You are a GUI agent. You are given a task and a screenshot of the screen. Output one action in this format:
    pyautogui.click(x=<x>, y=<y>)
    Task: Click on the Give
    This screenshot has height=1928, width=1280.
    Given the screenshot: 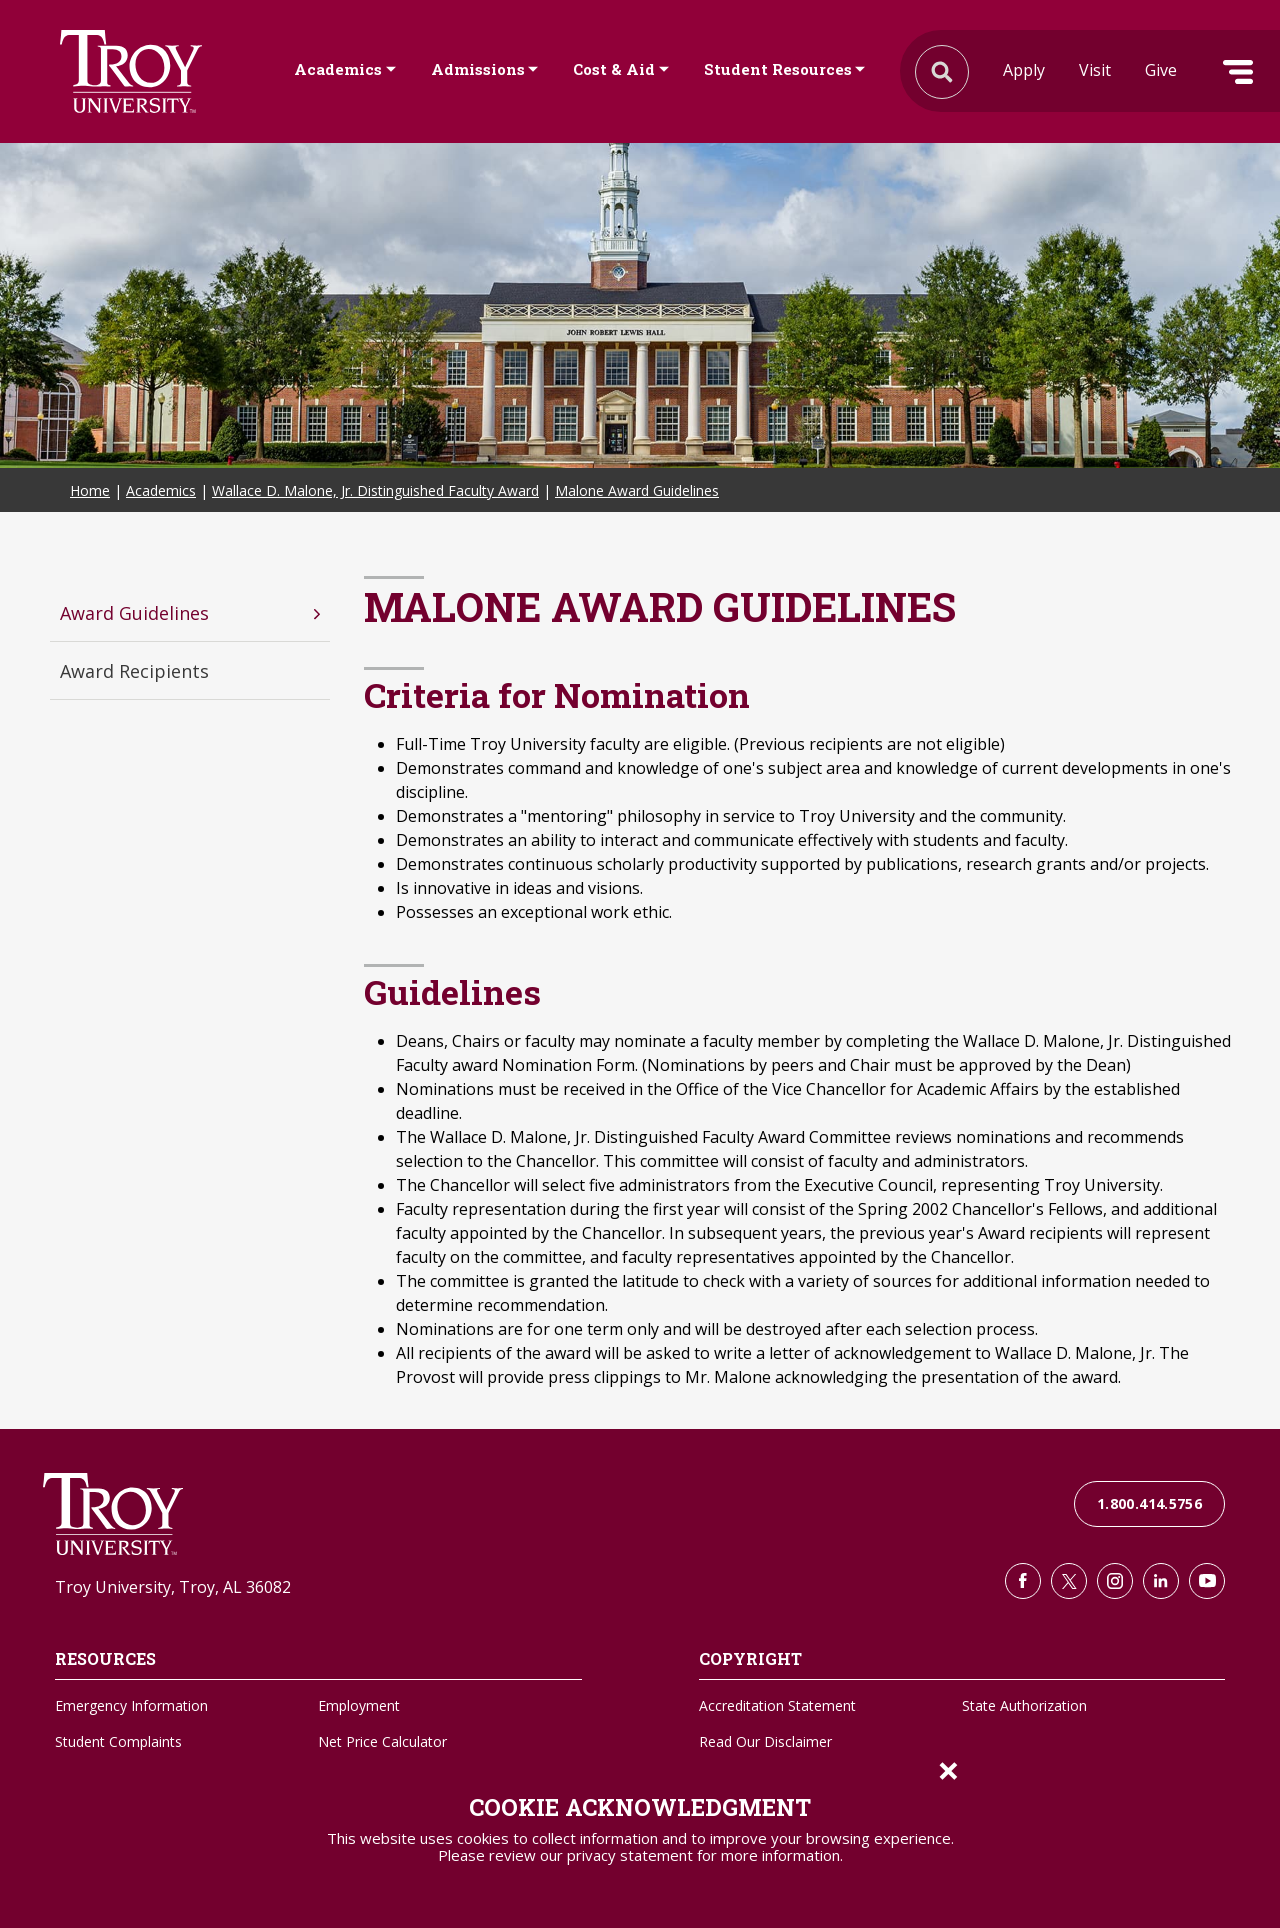 What is the action you would take?
    pyautogui.click(x=1161, y=70)
    